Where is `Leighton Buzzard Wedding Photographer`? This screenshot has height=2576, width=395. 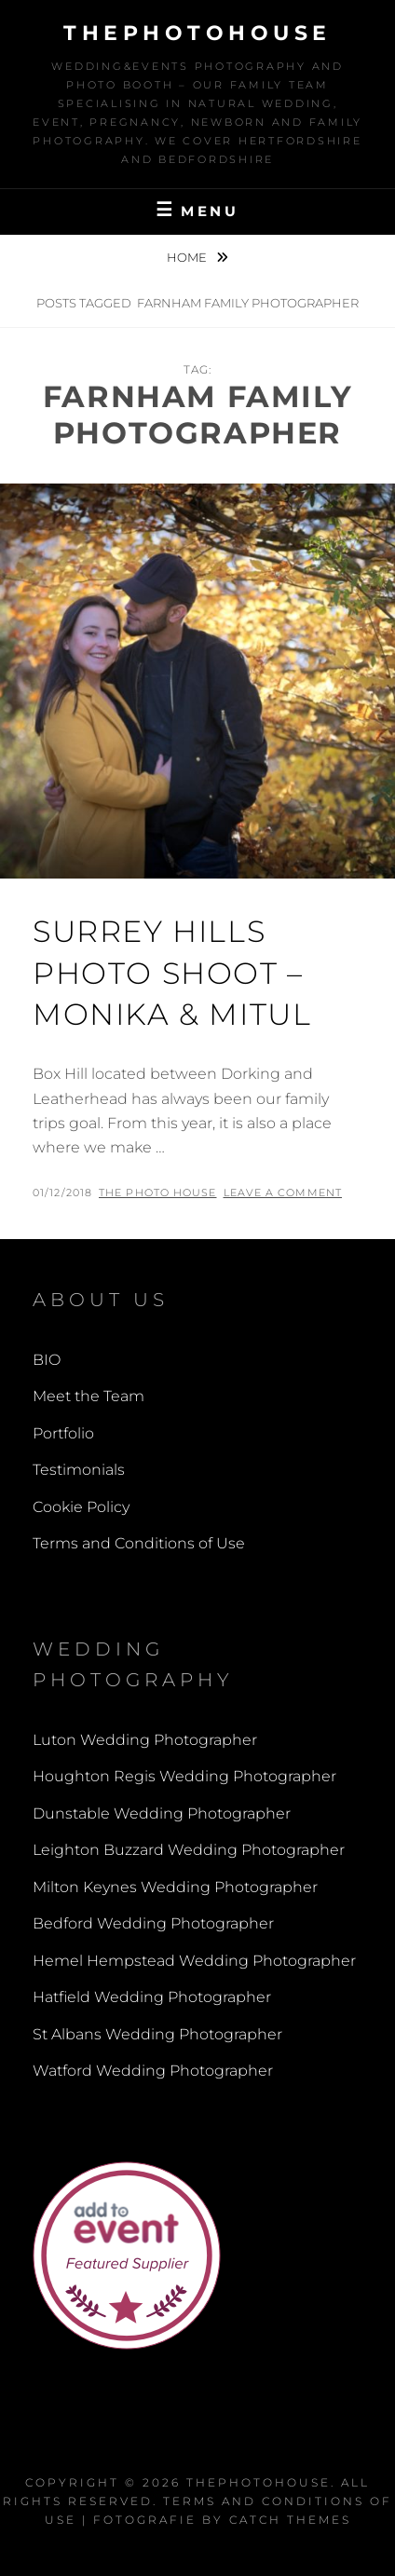
Leighton Buzzard Wedding Photographer is located at coordinates (189, 1850).